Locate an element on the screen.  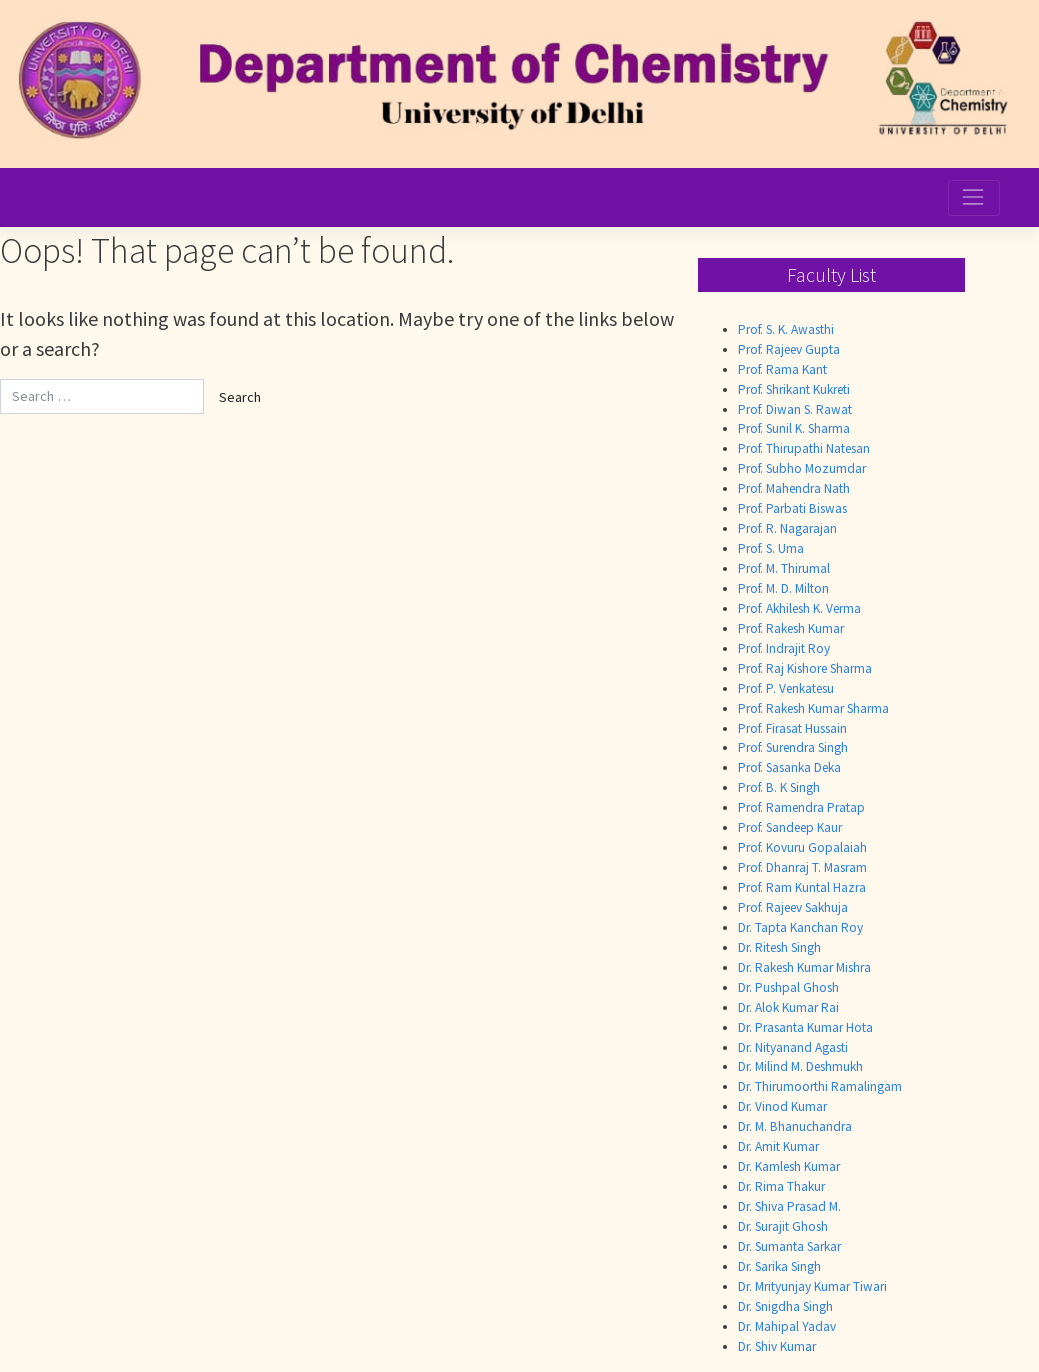
Dr. M. Bhanuchandra is located at coordinates (795, 1126).